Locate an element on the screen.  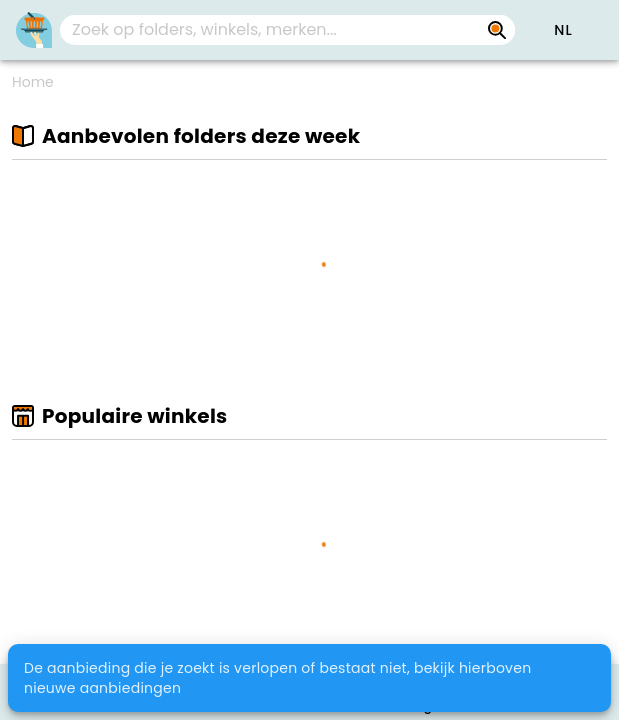
[PromoButler] is located at coordinates (34, 30).